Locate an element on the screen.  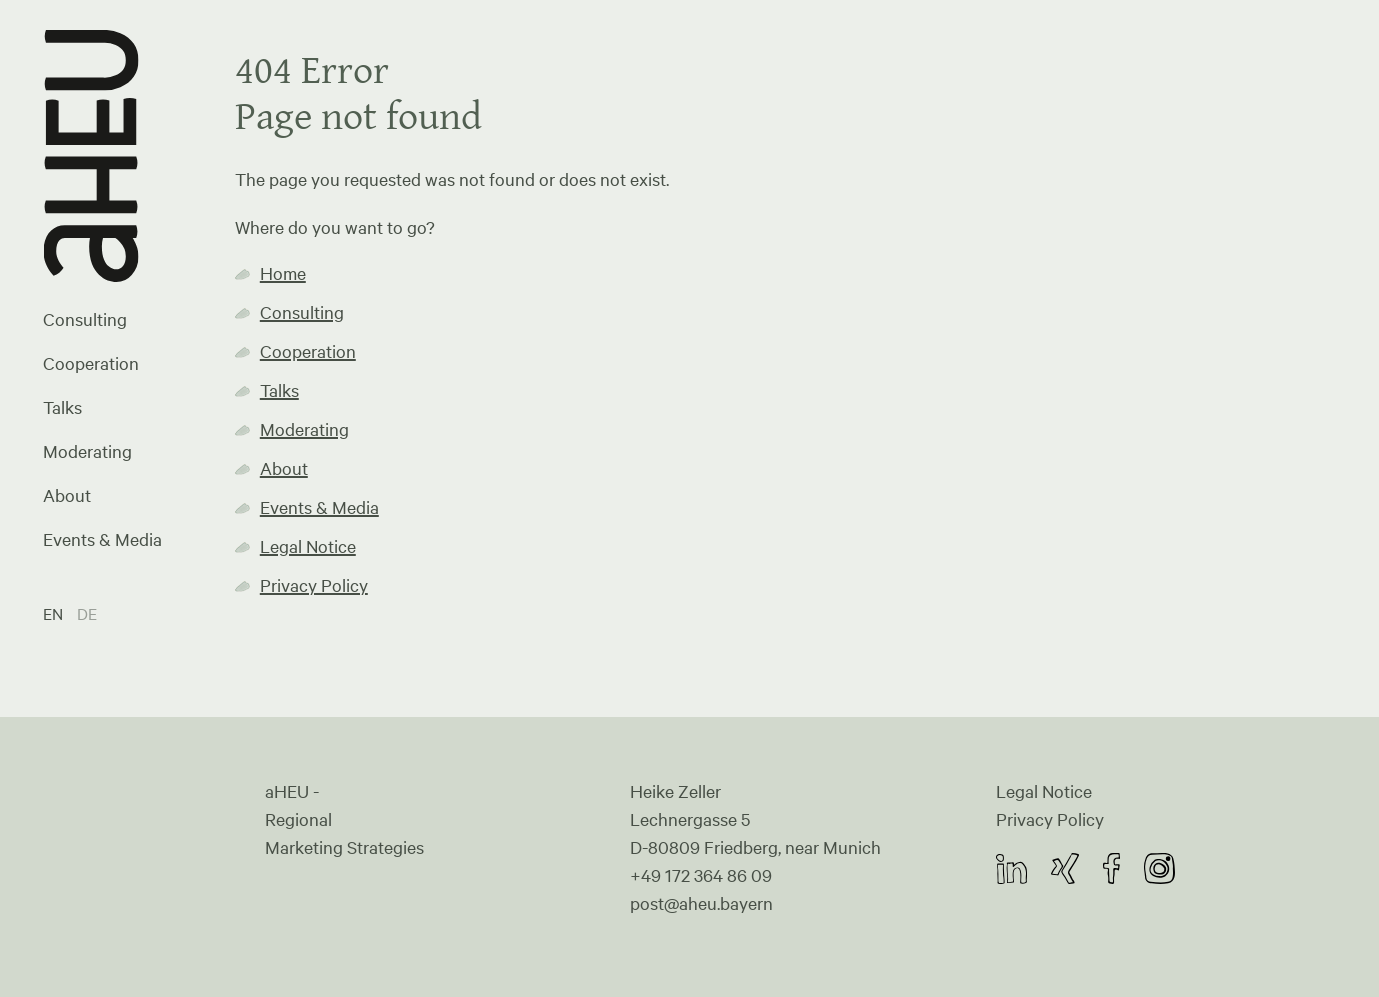
post@aheu.bayern is located at coordinates (701, 903).